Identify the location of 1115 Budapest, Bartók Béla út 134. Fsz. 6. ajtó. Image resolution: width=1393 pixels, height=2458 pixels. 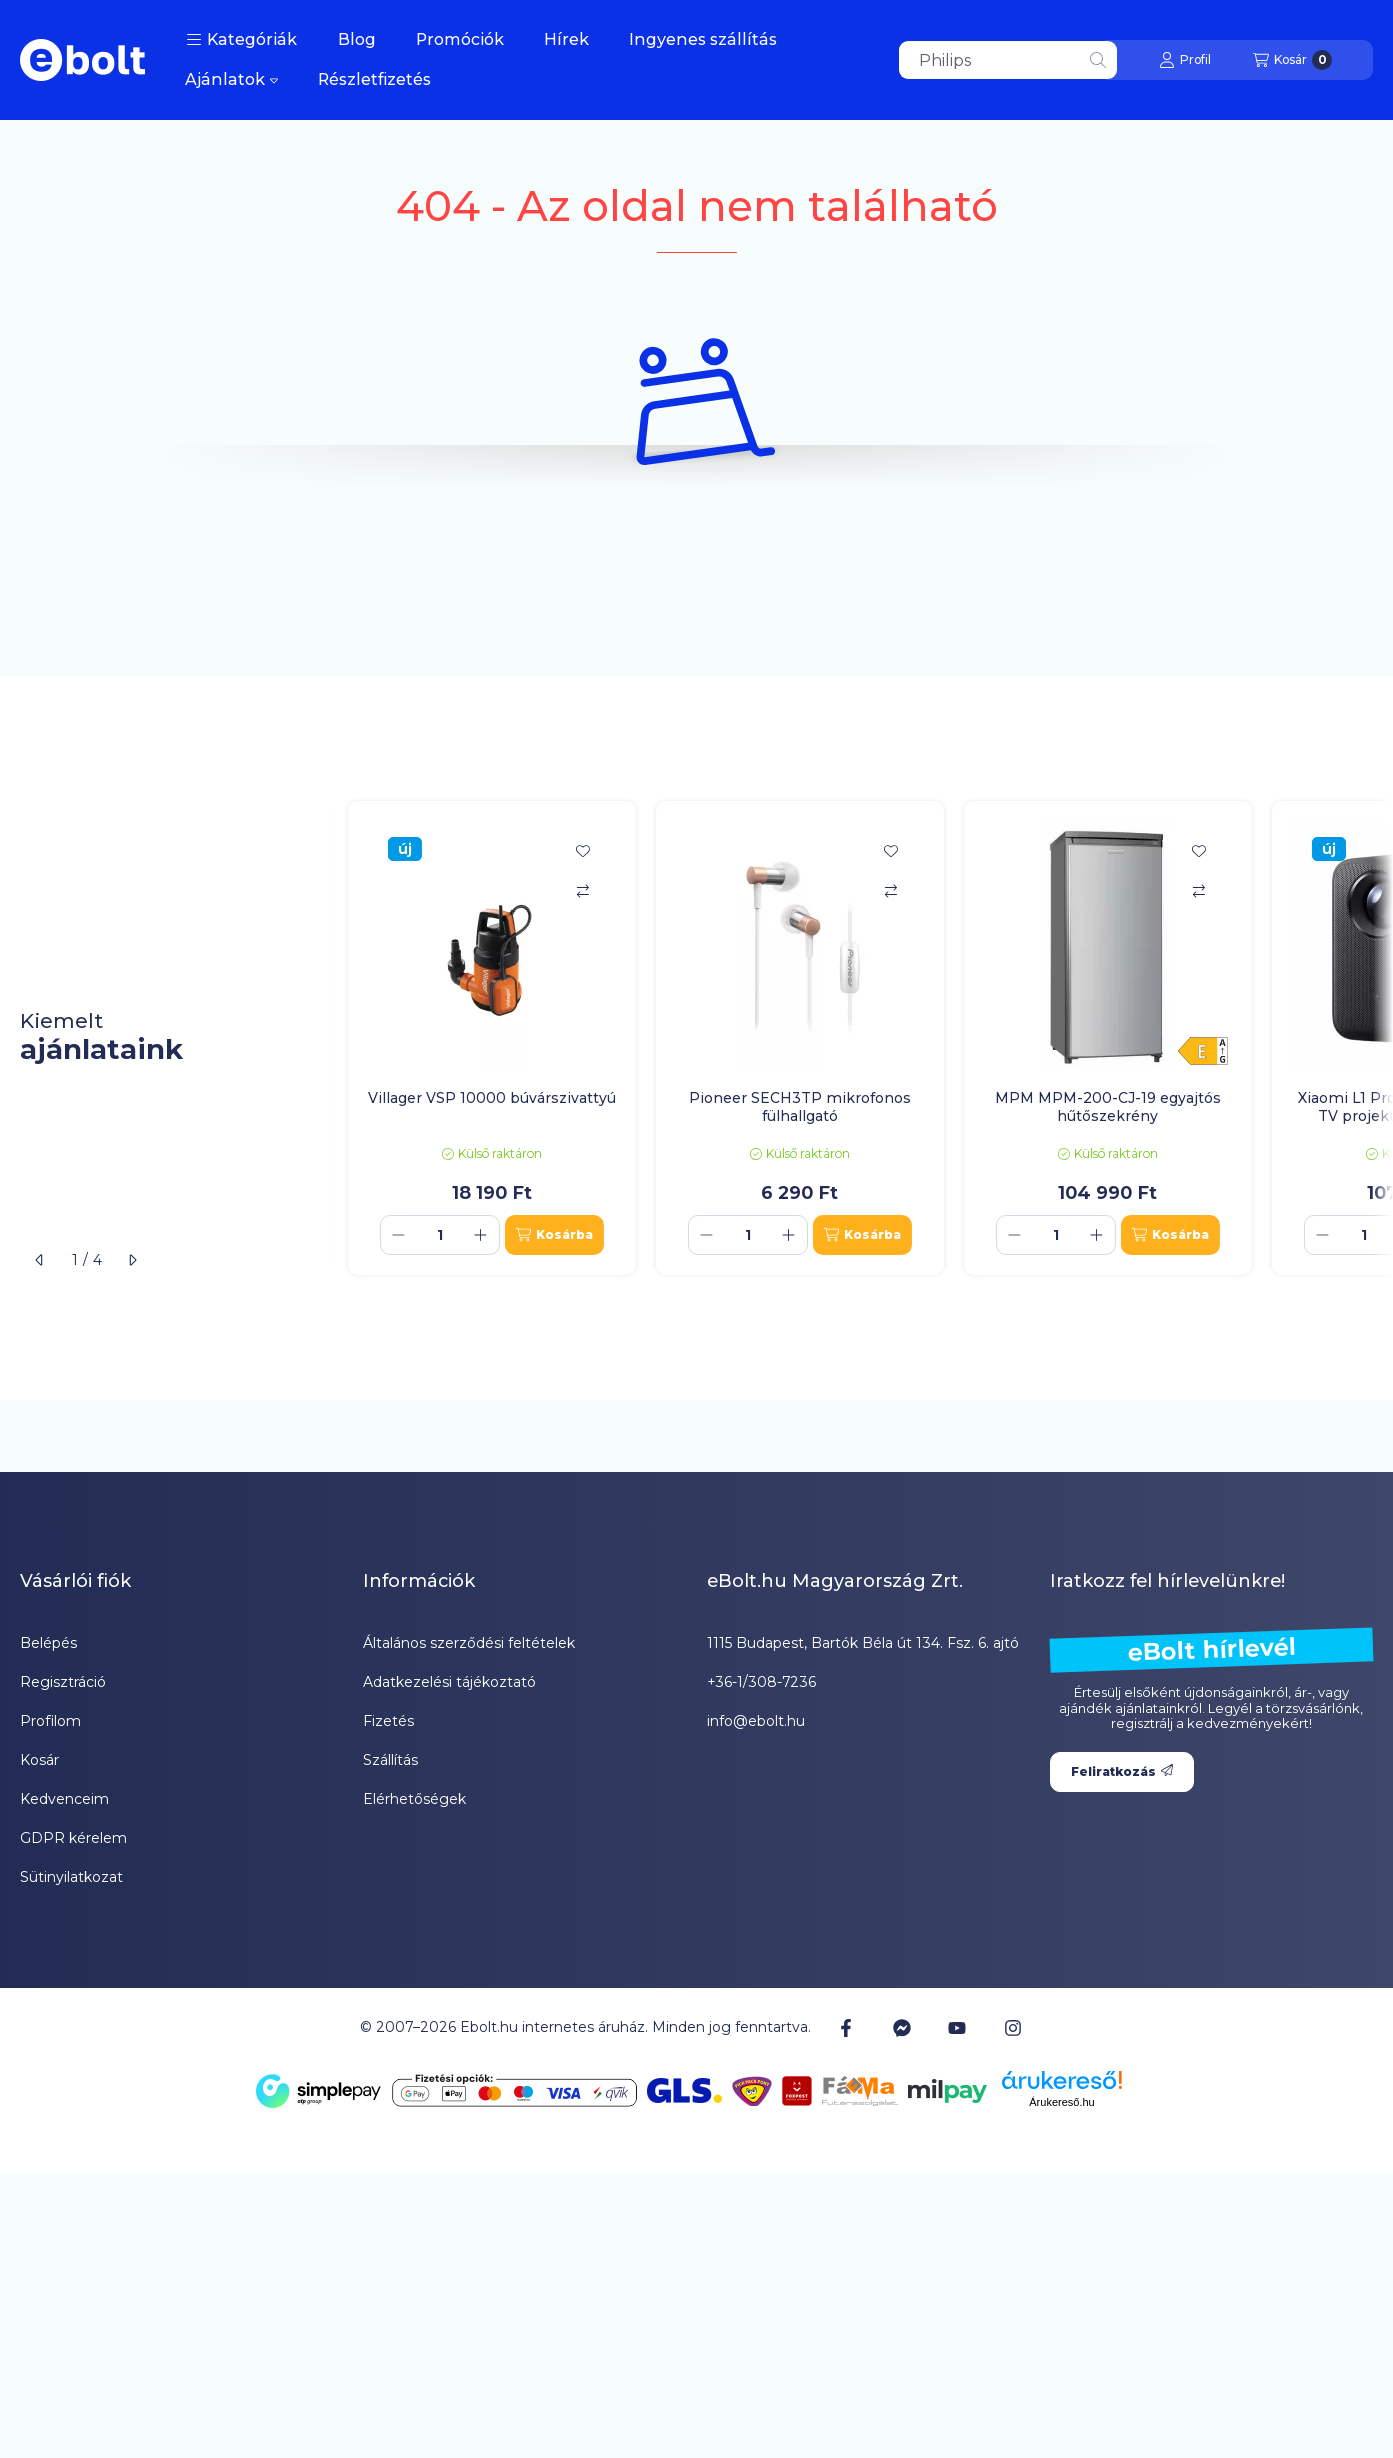
(863, 1643).